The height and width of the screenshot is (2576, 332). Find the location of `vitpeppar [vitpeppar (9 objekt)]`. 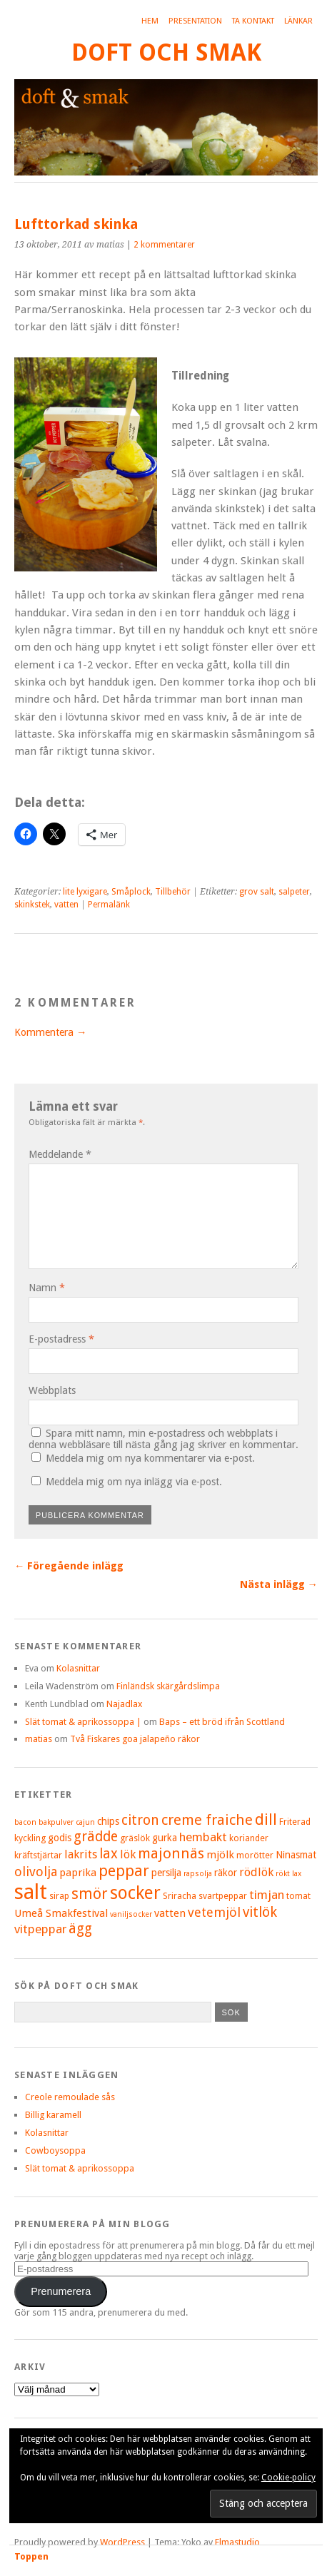

vitpeppar [vitpeppar (9 objekt)] is located at coordinates (40, 1929).